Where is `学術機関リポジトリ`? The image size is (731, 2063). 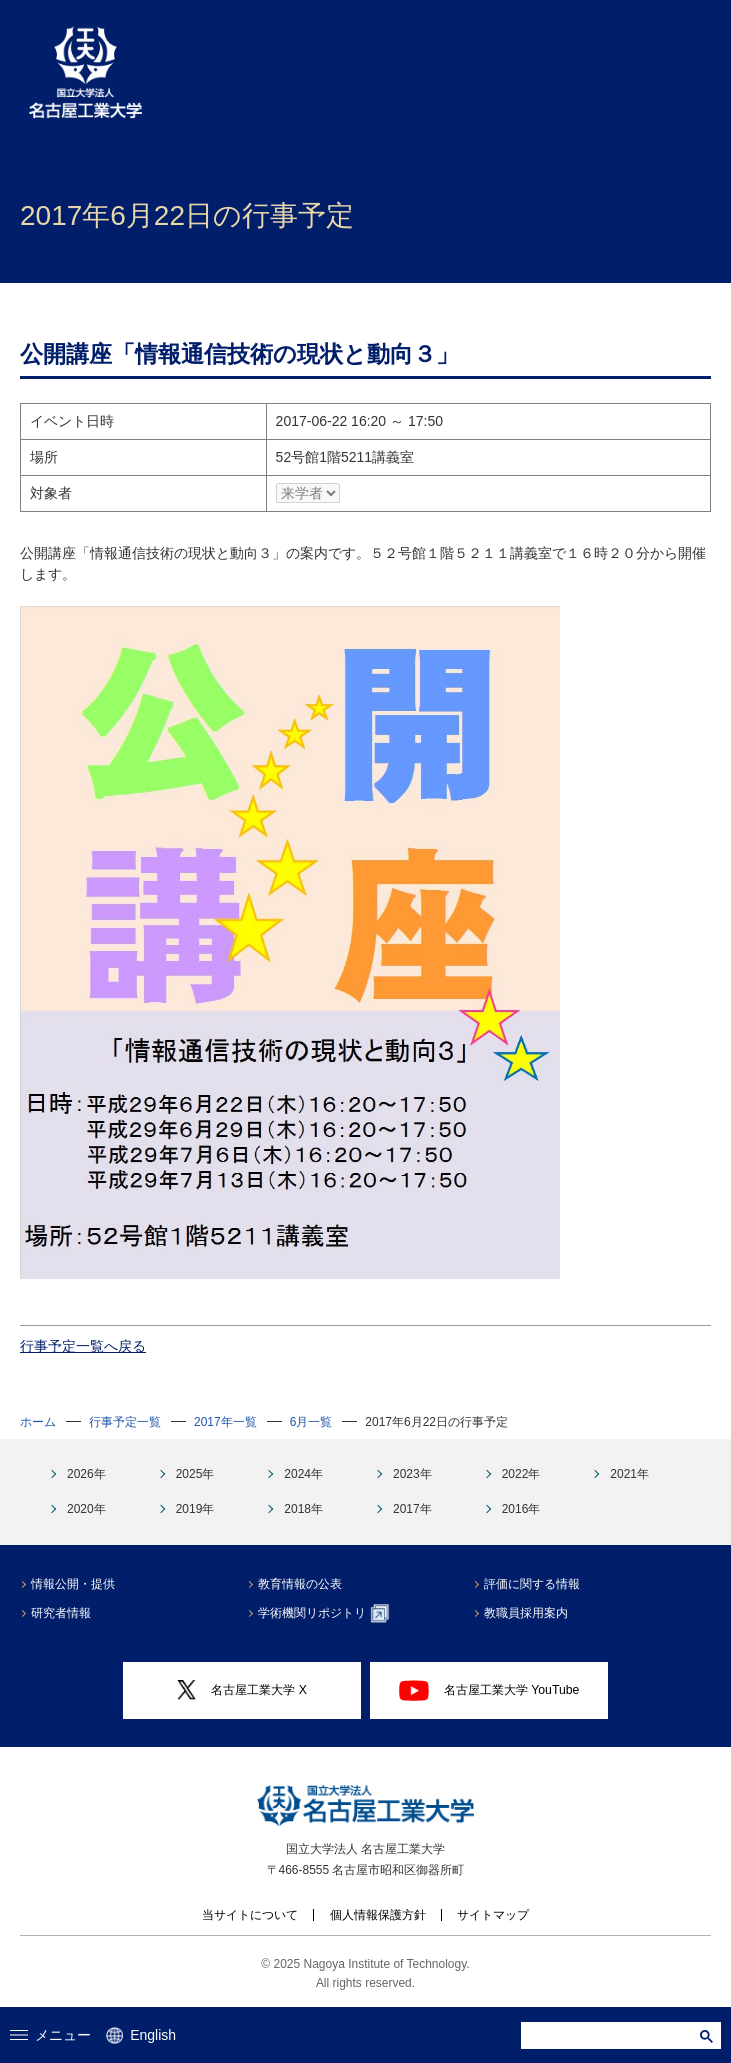 学術機関リポジトリ is located at coordinates (323, 1613).